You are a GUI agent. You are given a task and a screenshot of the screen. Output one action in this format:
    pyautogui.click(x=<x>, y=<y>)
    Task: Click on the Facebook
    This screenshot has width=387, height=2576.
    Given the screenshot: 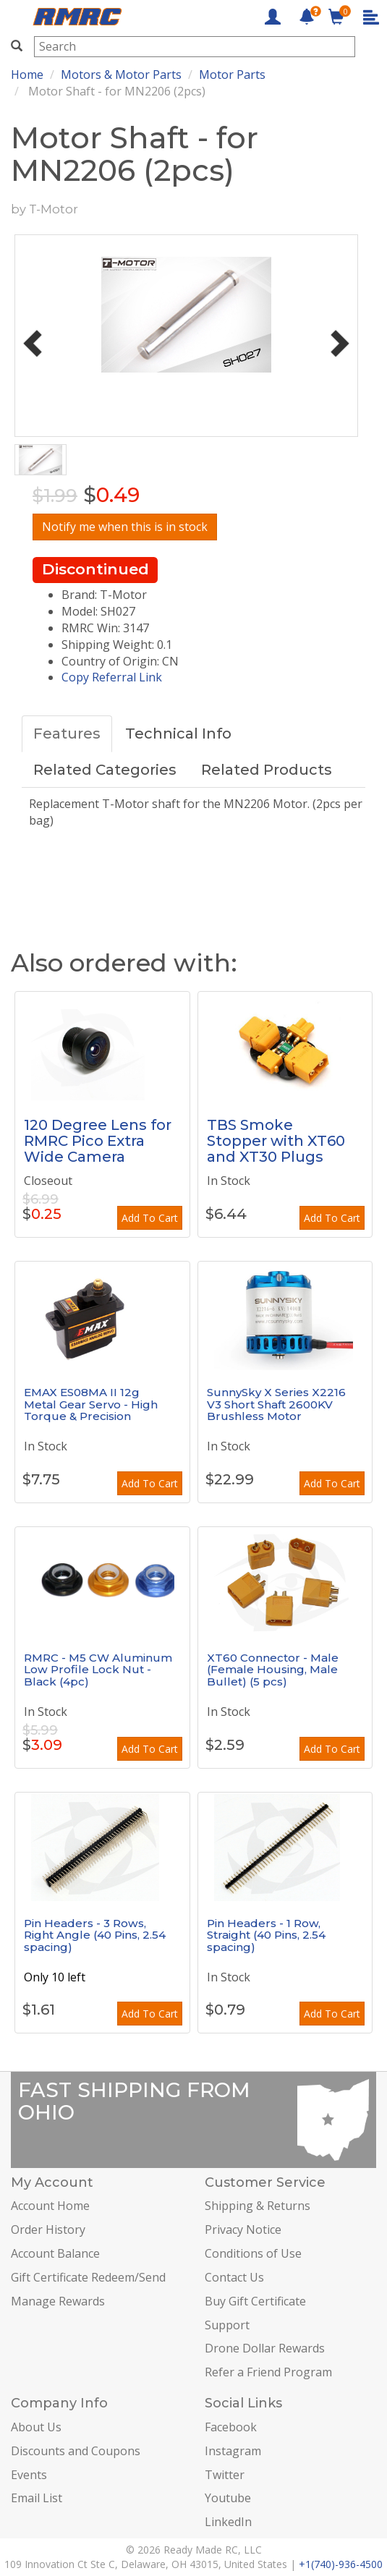 What is the action you would take?
    pyautogui.click(x=231, y=2427)
    